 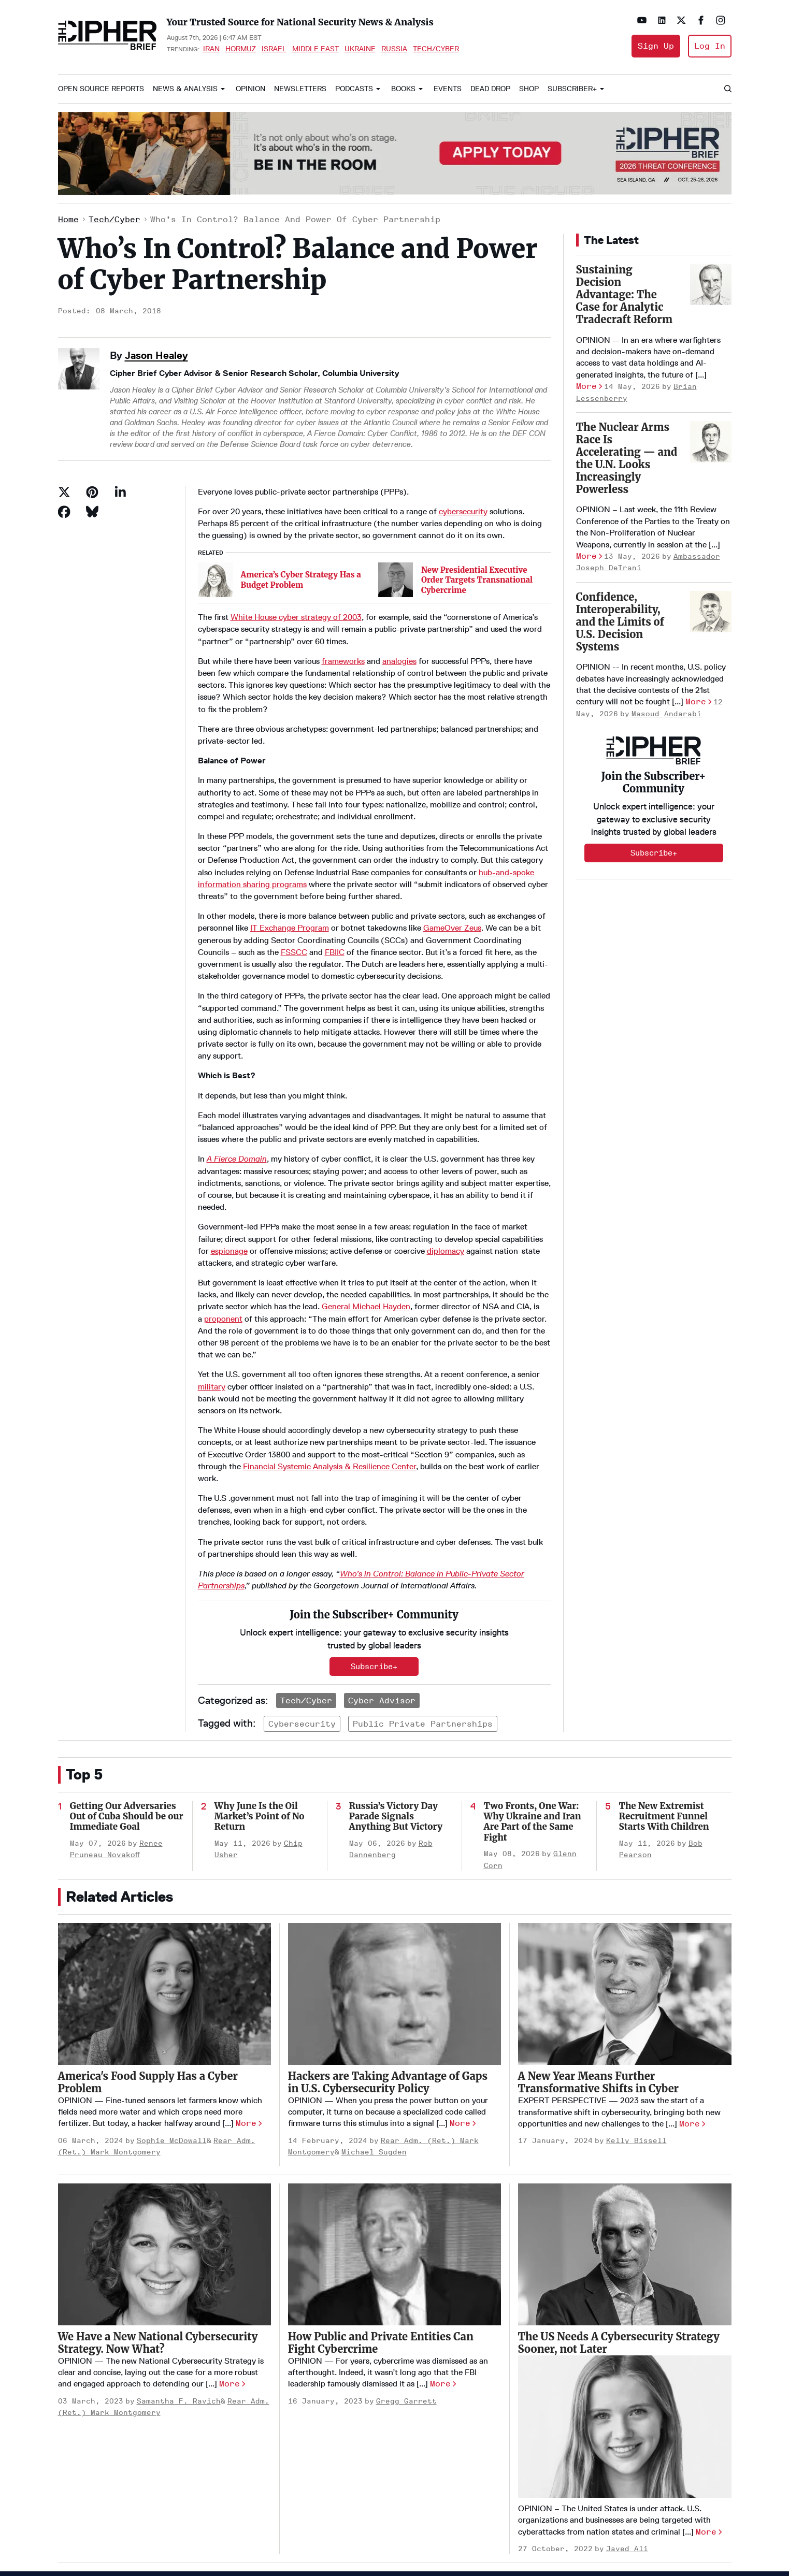 I want to click on [How Public and Private Entities Can Fight Cybercrime], so click(x=394, y=2098).